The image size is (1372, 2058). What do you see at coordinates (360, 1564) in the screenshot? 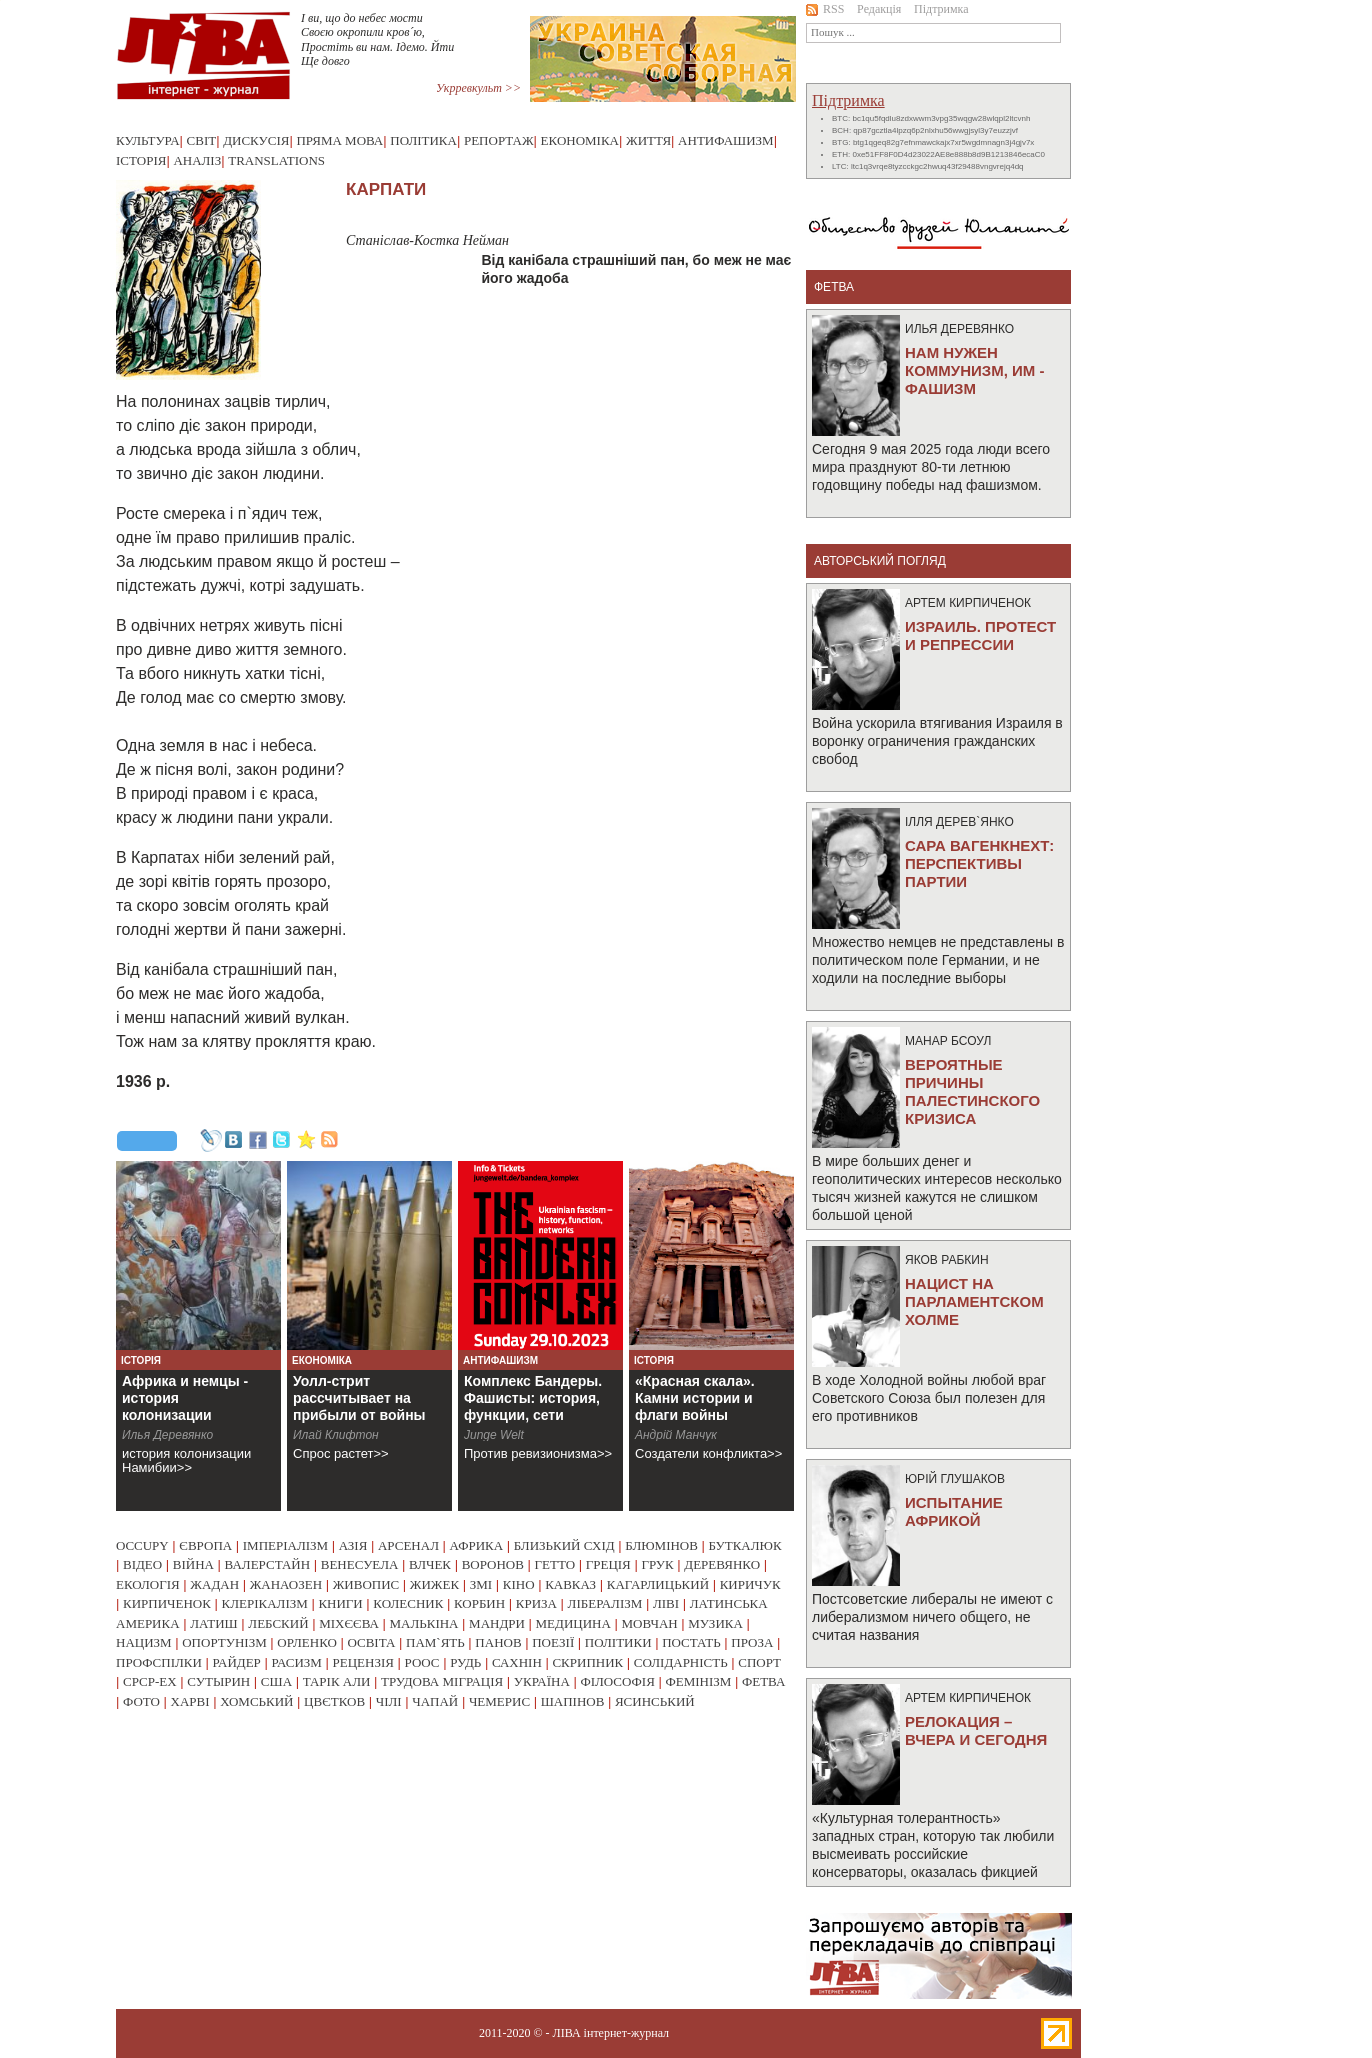
I see `венесуела` at bounding box center [360, 1564].